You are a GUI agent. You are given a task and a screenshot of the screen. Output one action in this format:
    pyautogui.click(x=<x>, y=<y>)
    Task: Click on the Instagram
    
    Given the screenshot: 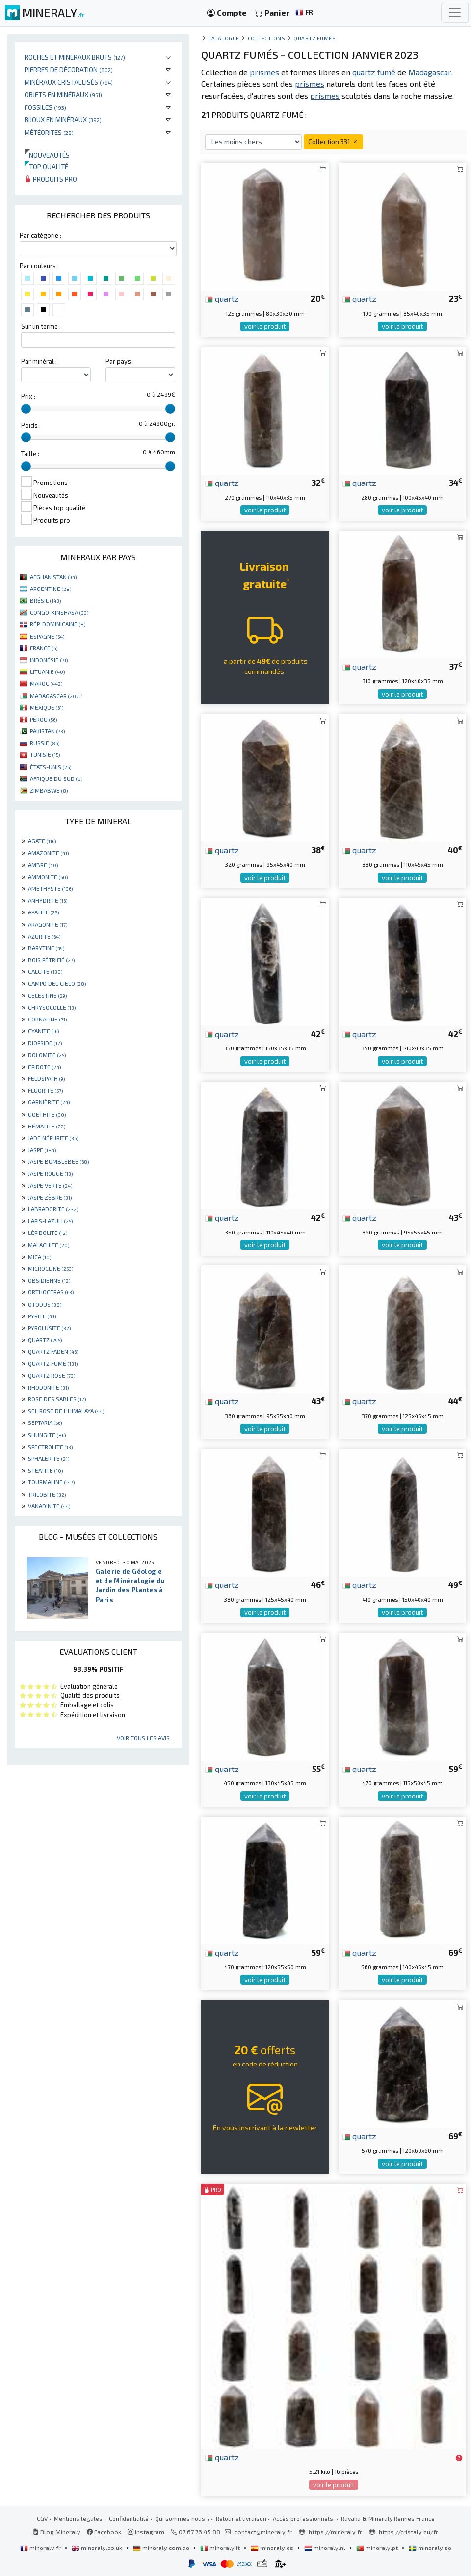 What is the action you would take?
    pyautogui.click(x=146, y=2531)
    